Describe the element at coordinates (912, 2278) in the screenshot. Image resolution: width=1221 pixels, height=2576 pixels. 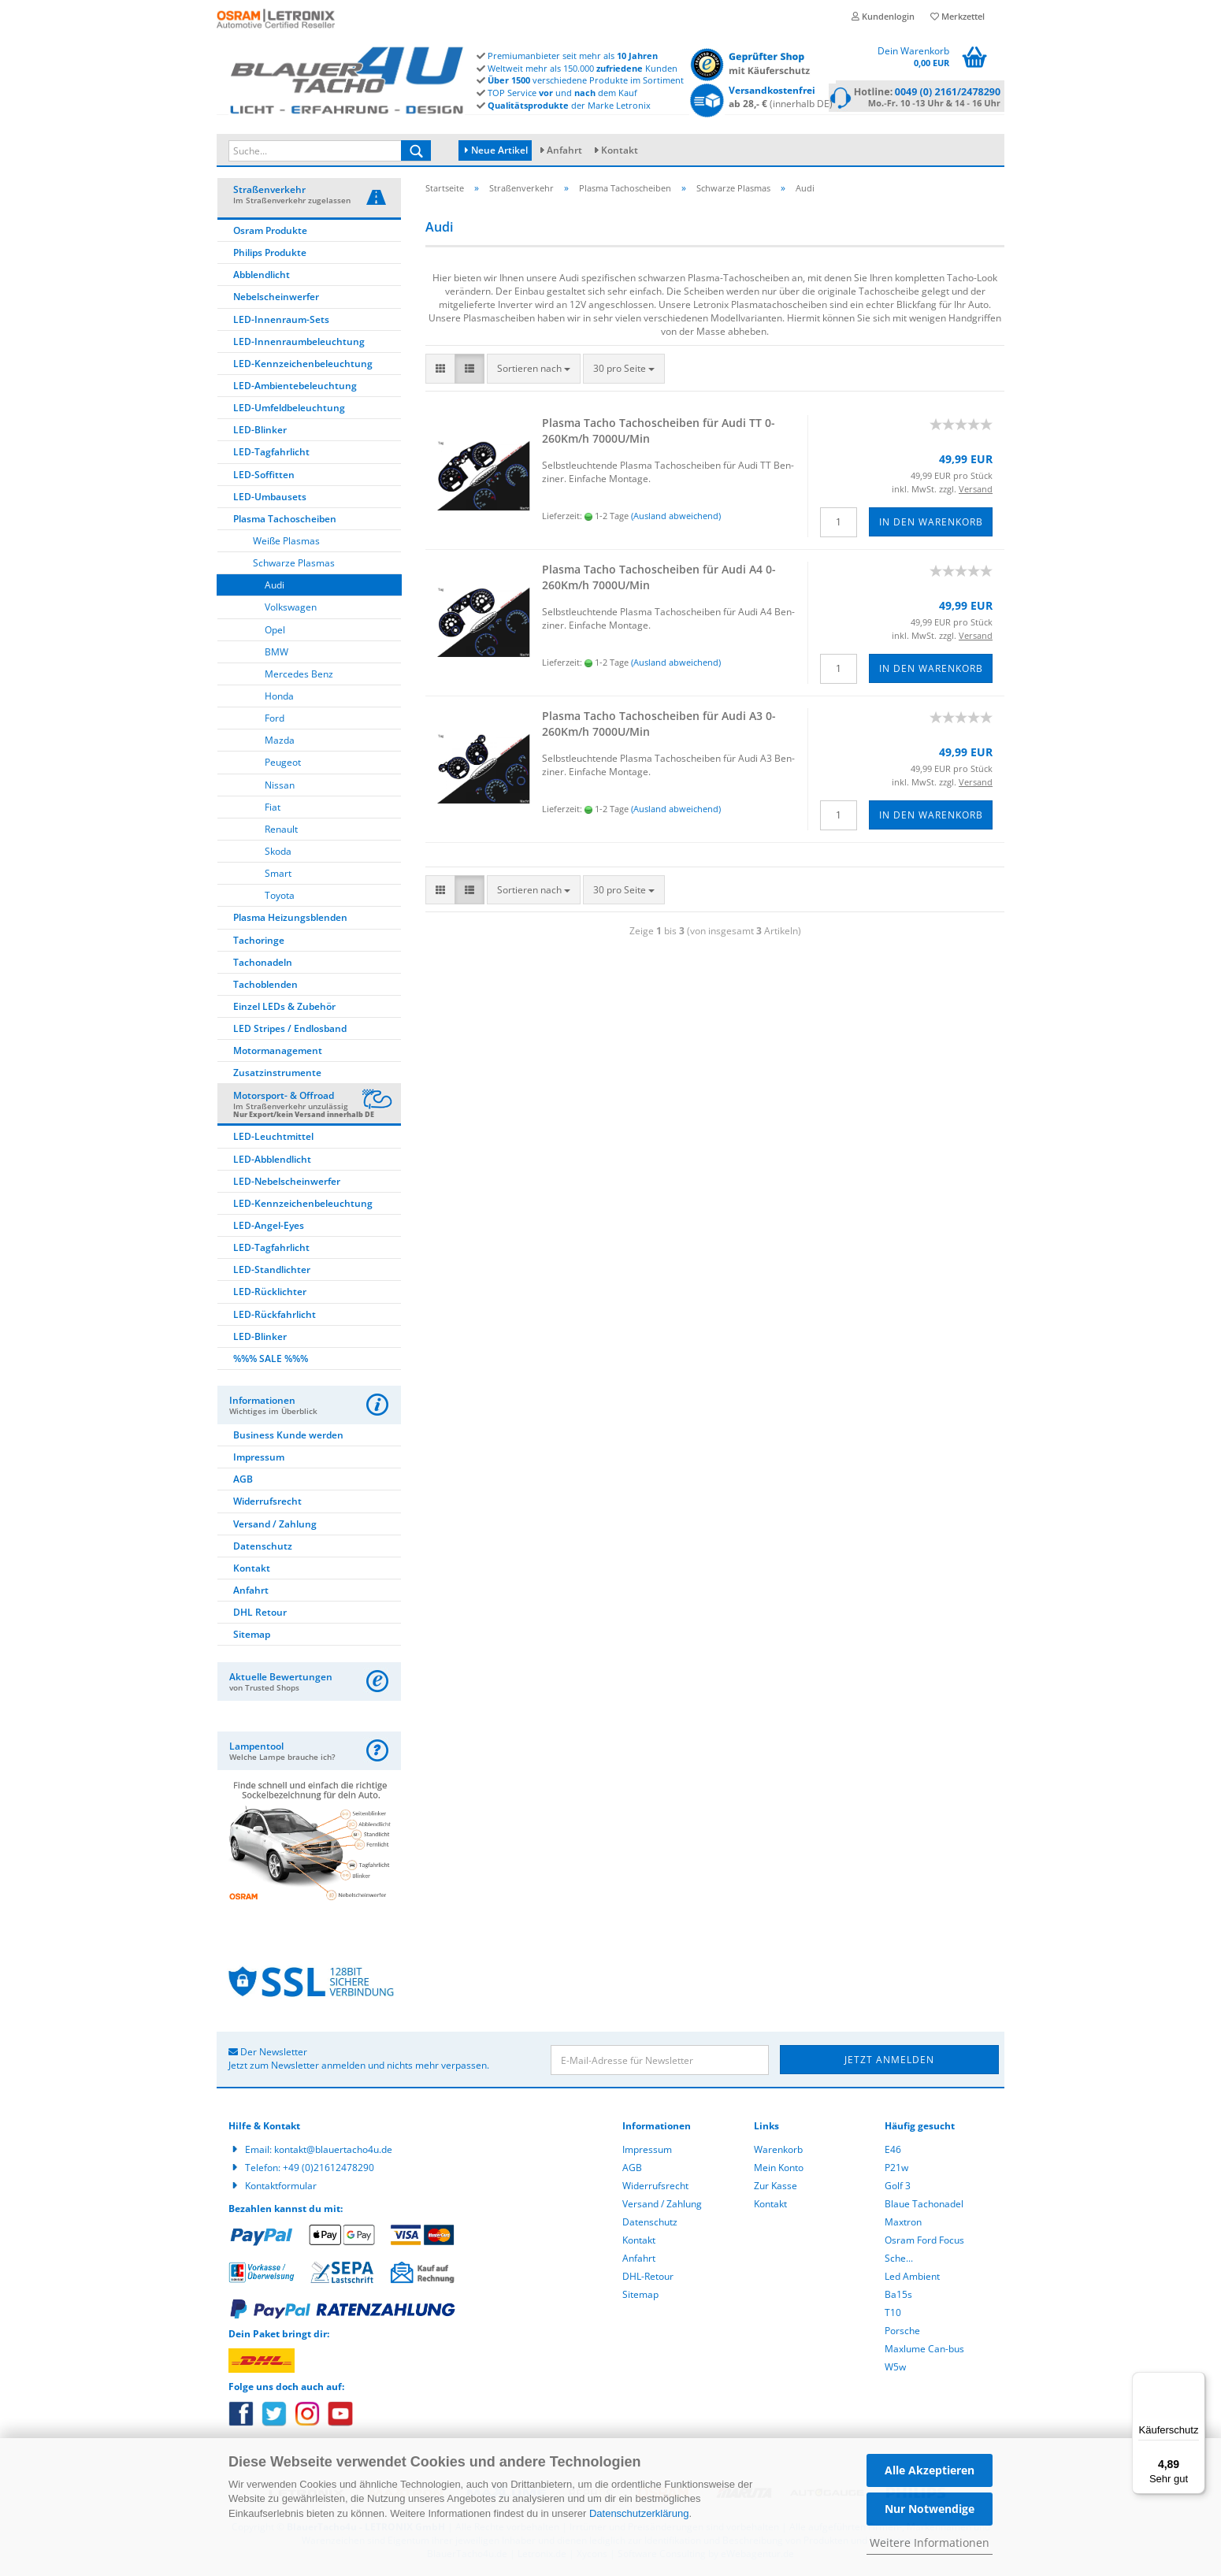
I see `Led Ambient` at that location.